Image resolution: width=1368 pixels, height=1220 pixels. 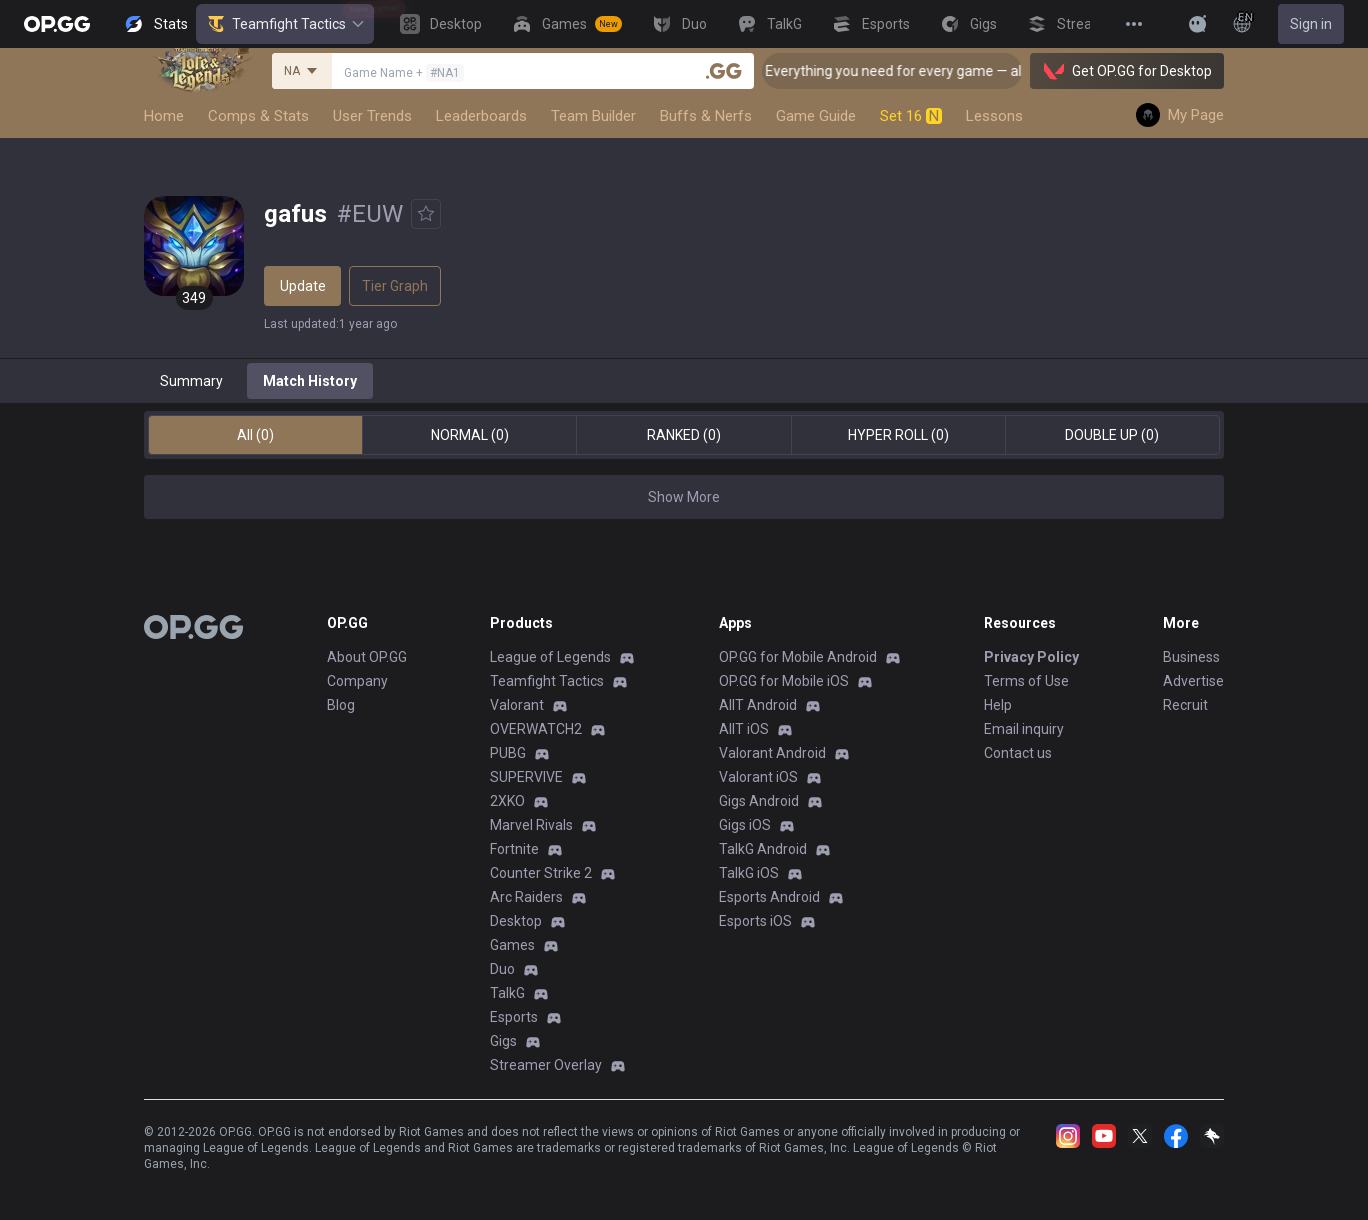 What do you see at coordinates (784, 681) in the screenshot?
I see `OP.GG for Mobile iOS` at bounding box center [784, 681].